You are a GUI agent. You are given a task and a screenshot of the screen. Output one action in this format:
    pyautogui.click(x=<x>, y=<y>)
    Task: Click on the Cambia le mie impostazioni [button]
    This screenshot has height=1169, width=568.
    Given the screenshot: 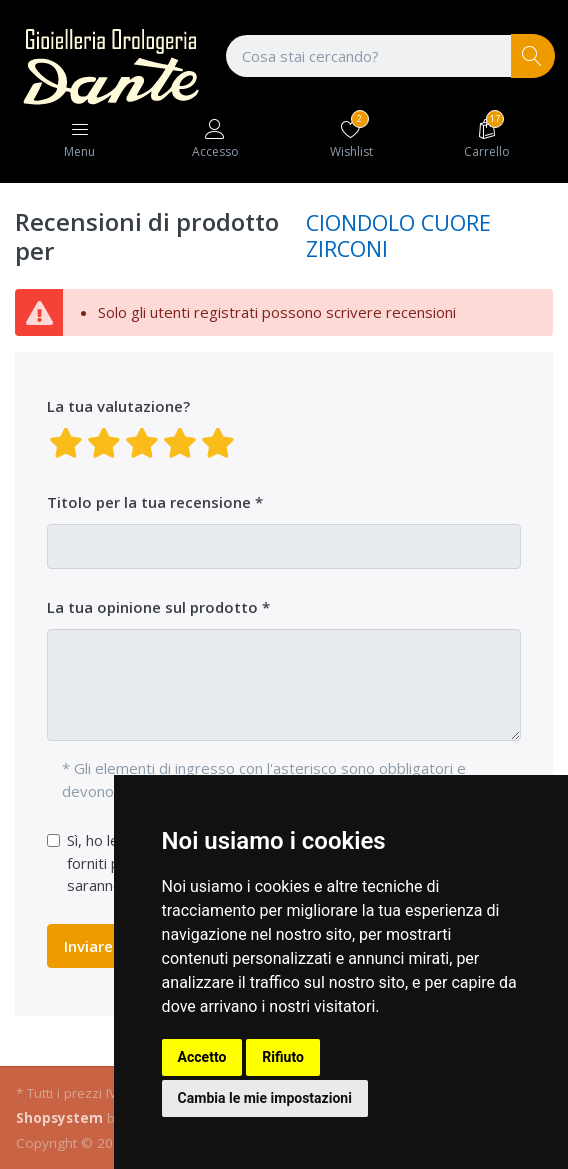 What is the action you would take?
    pyautogui.click(x=265, y=1098)
    